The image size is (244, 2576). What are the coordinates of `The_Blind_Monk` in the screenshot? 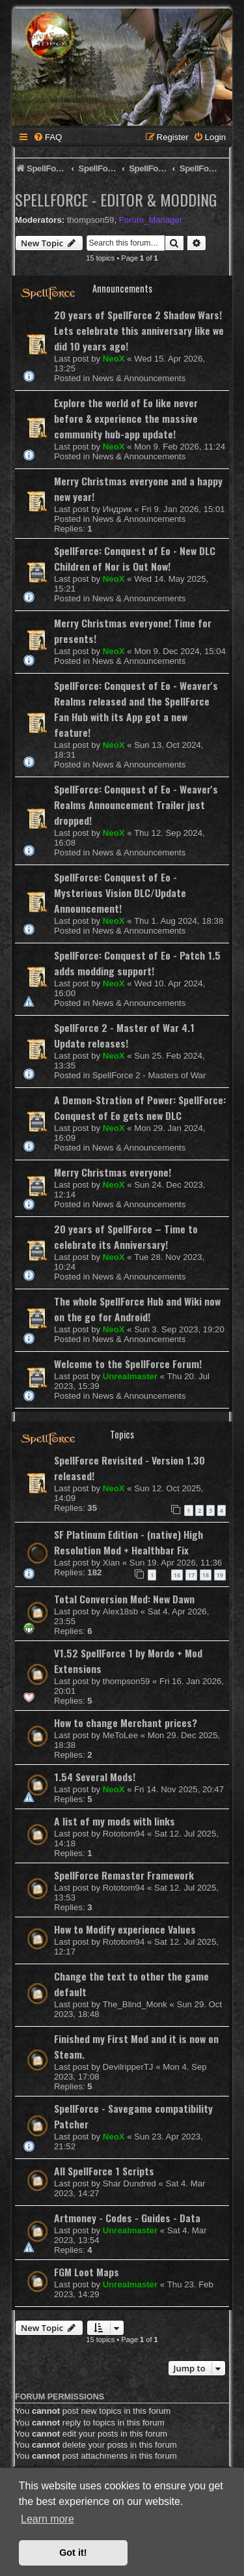 It's located at (135, 2004).